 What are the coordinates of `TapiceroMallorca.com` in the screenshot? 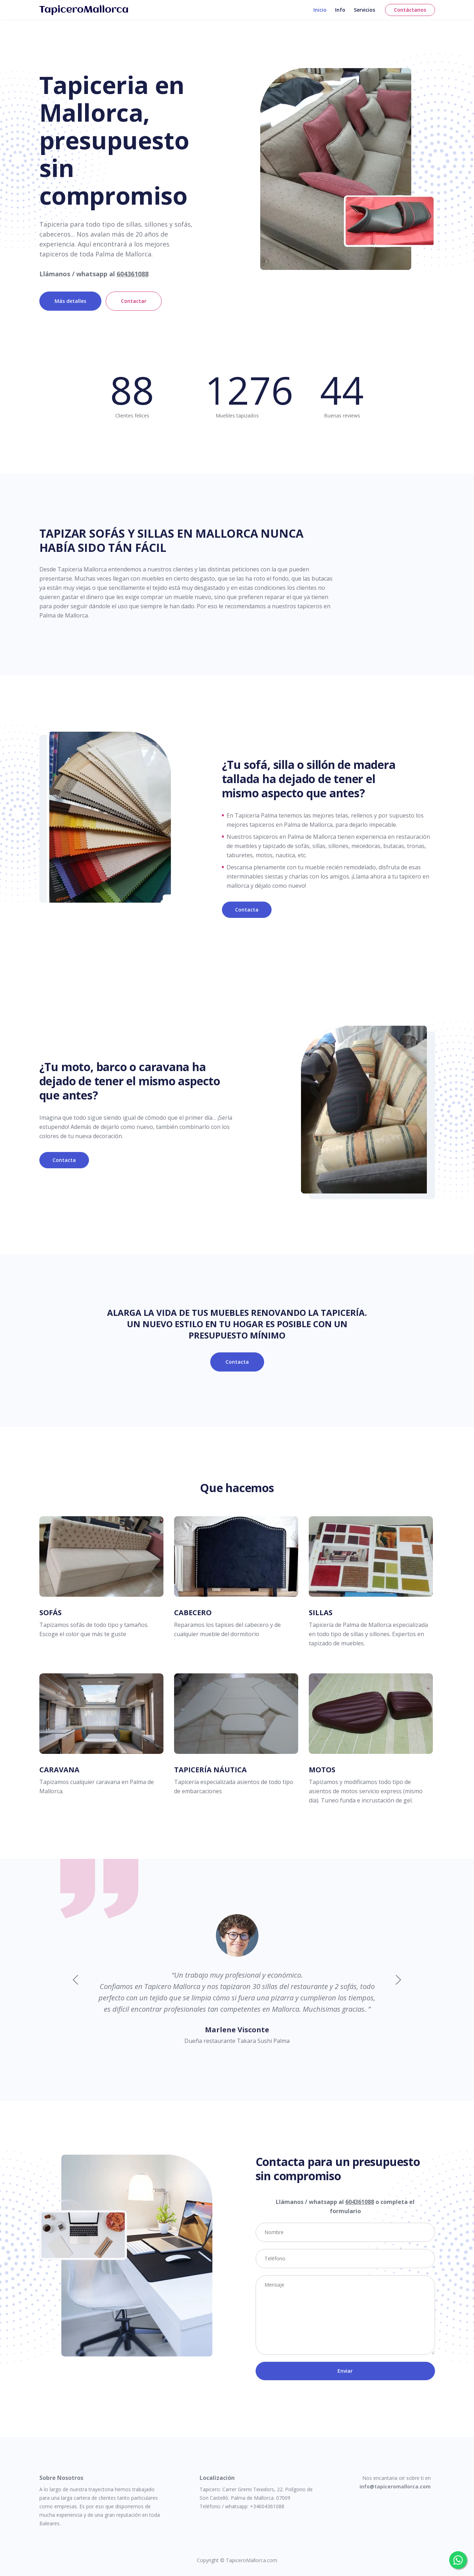 It's located at (251, 2560).